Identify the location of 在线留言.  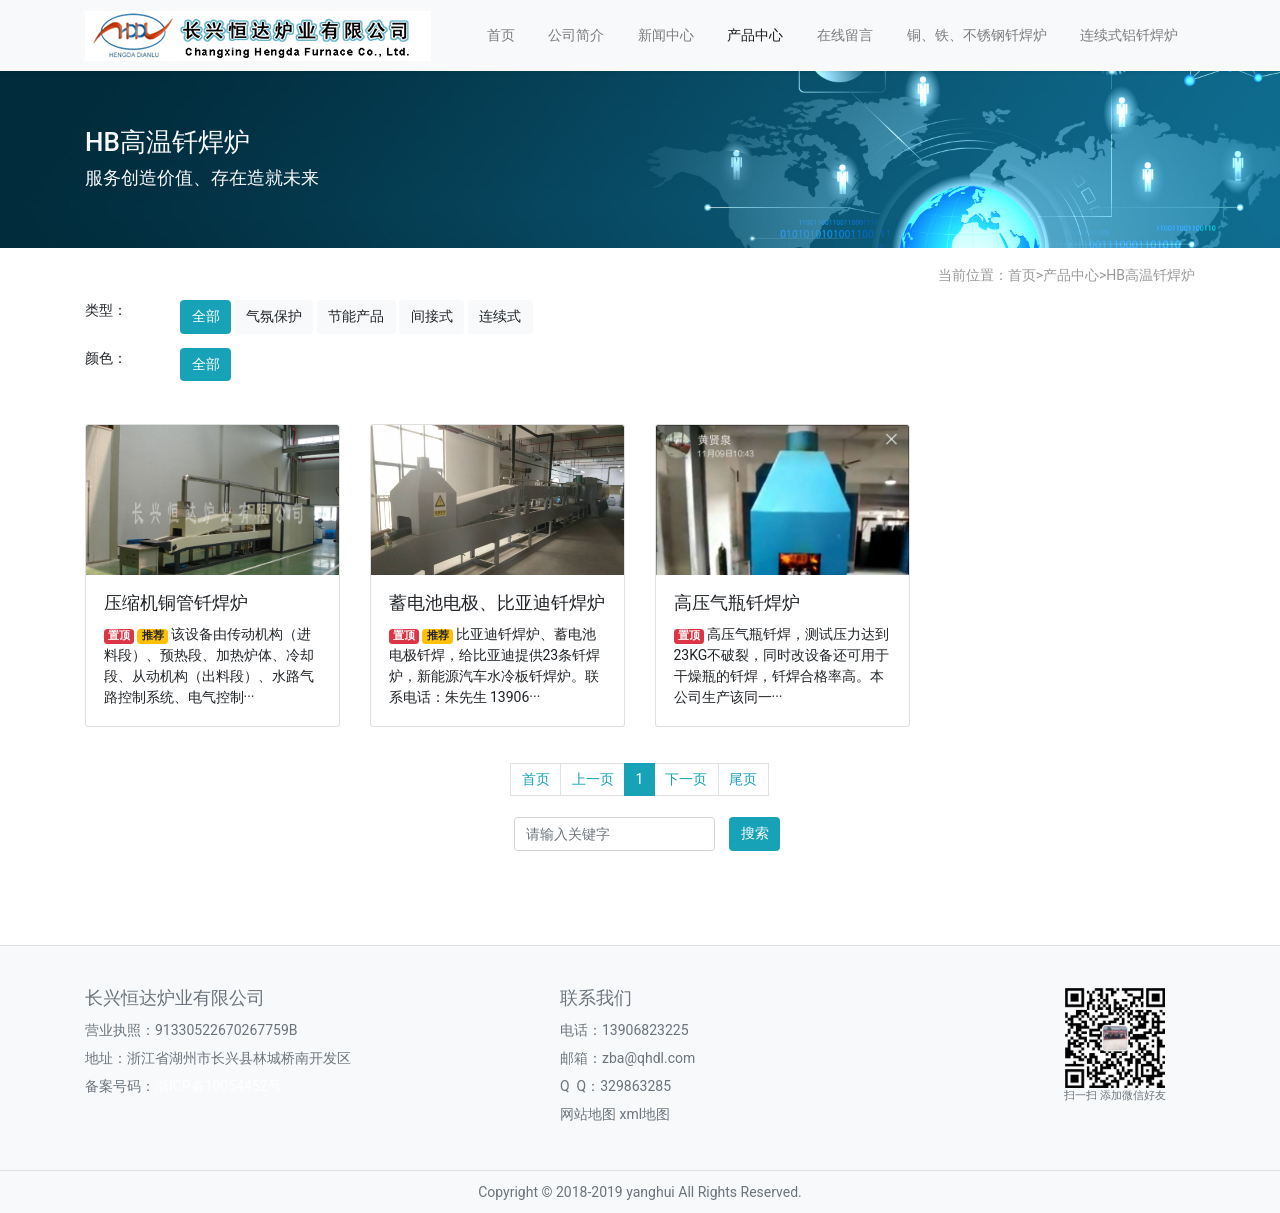
(845, 35).